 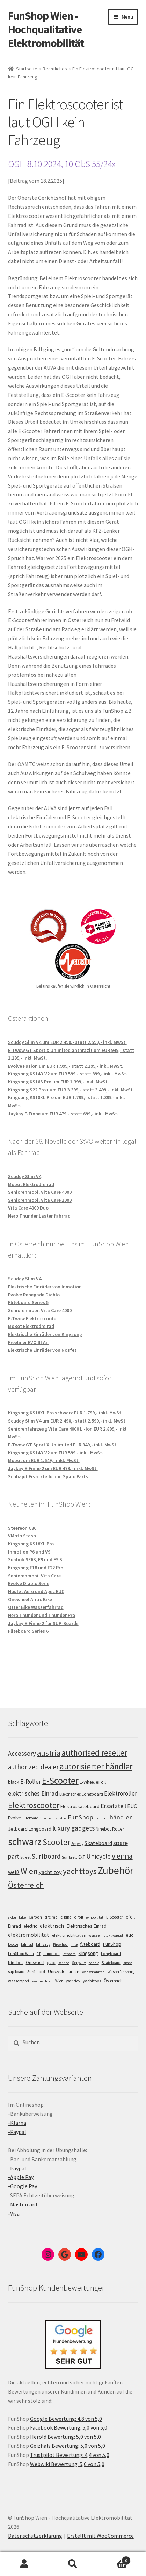 I want to click on E-Wheel [E-Wheel (105 Einträge)], so click(x=87, y=1782).